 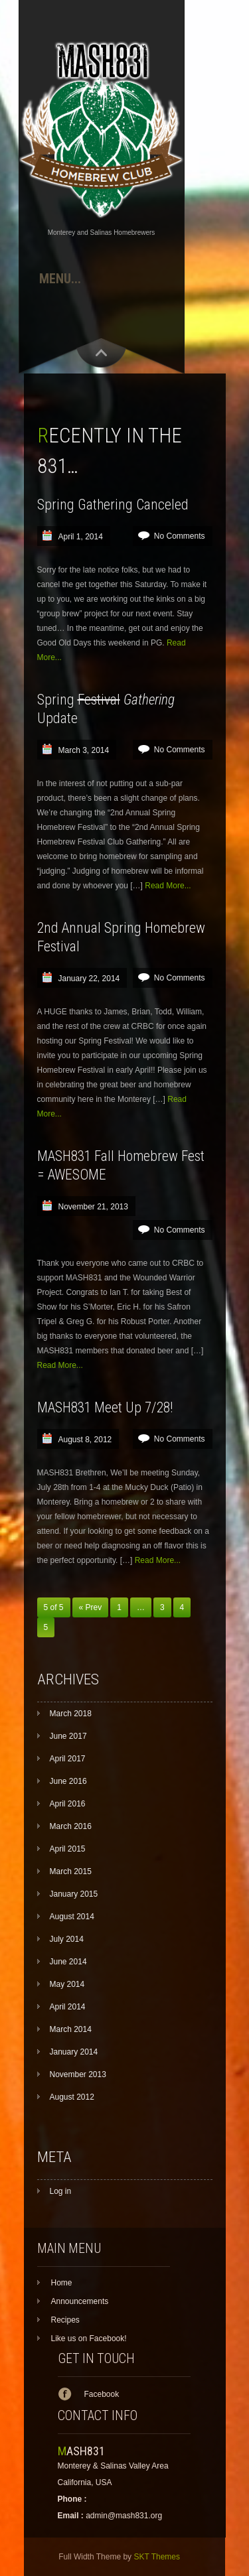 I want to click on Recipes, so click(x=65, y=2320).